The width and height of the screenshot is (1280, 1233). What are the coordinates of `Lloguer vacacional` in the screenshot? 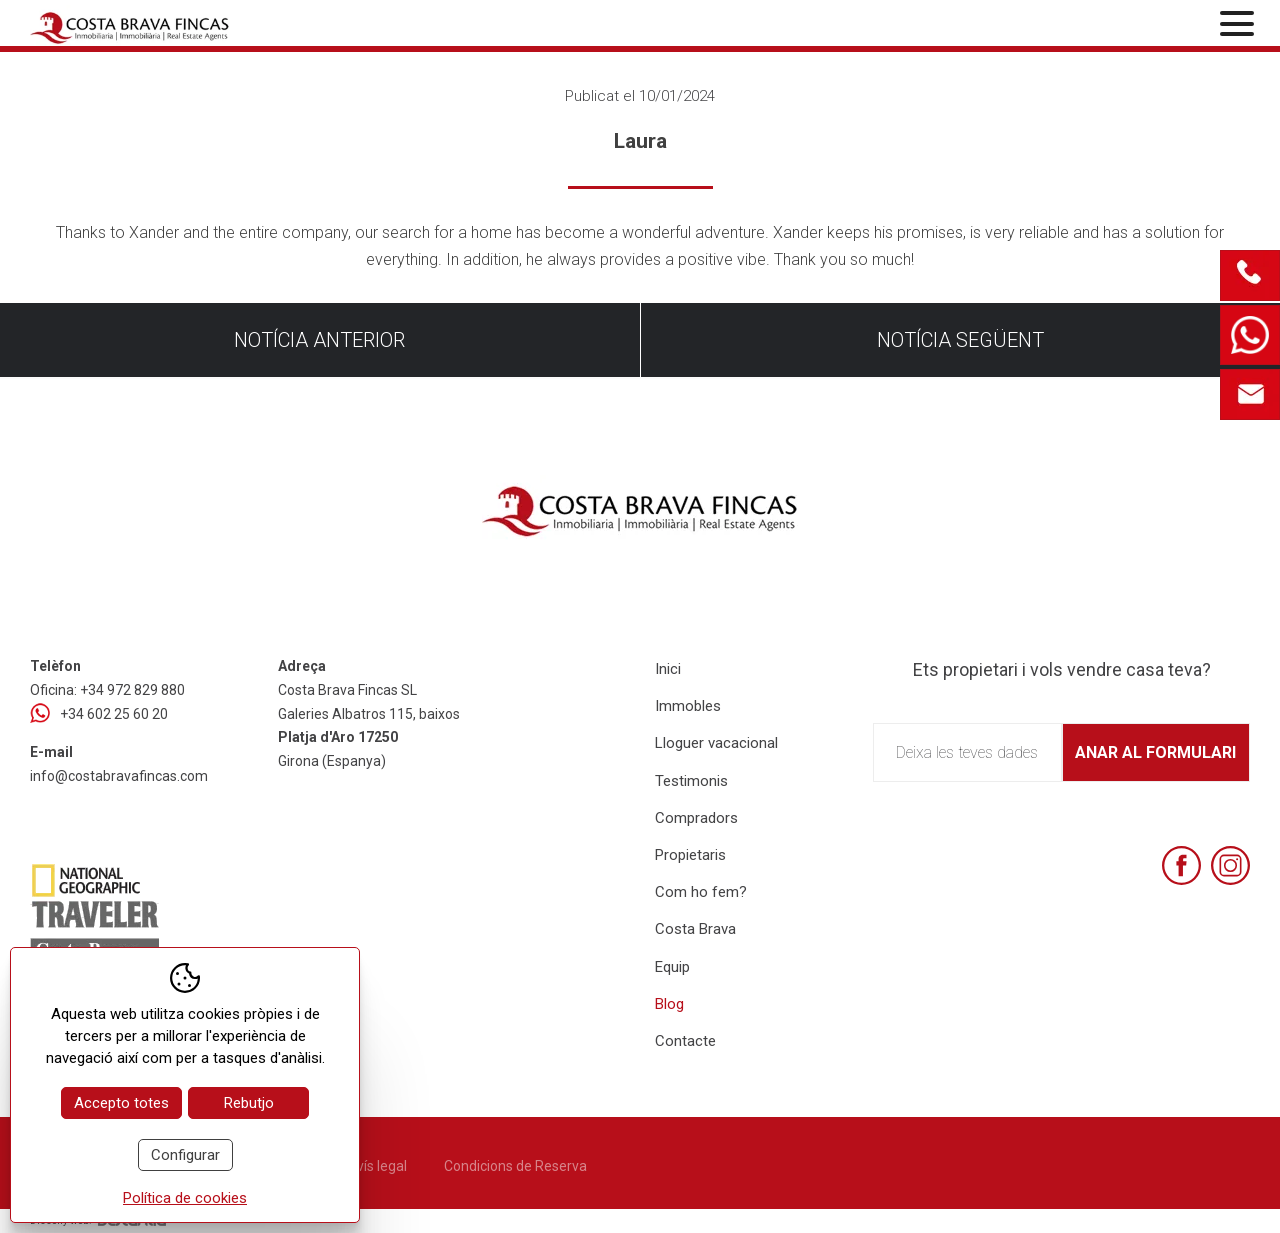 It's located at (716, 743).